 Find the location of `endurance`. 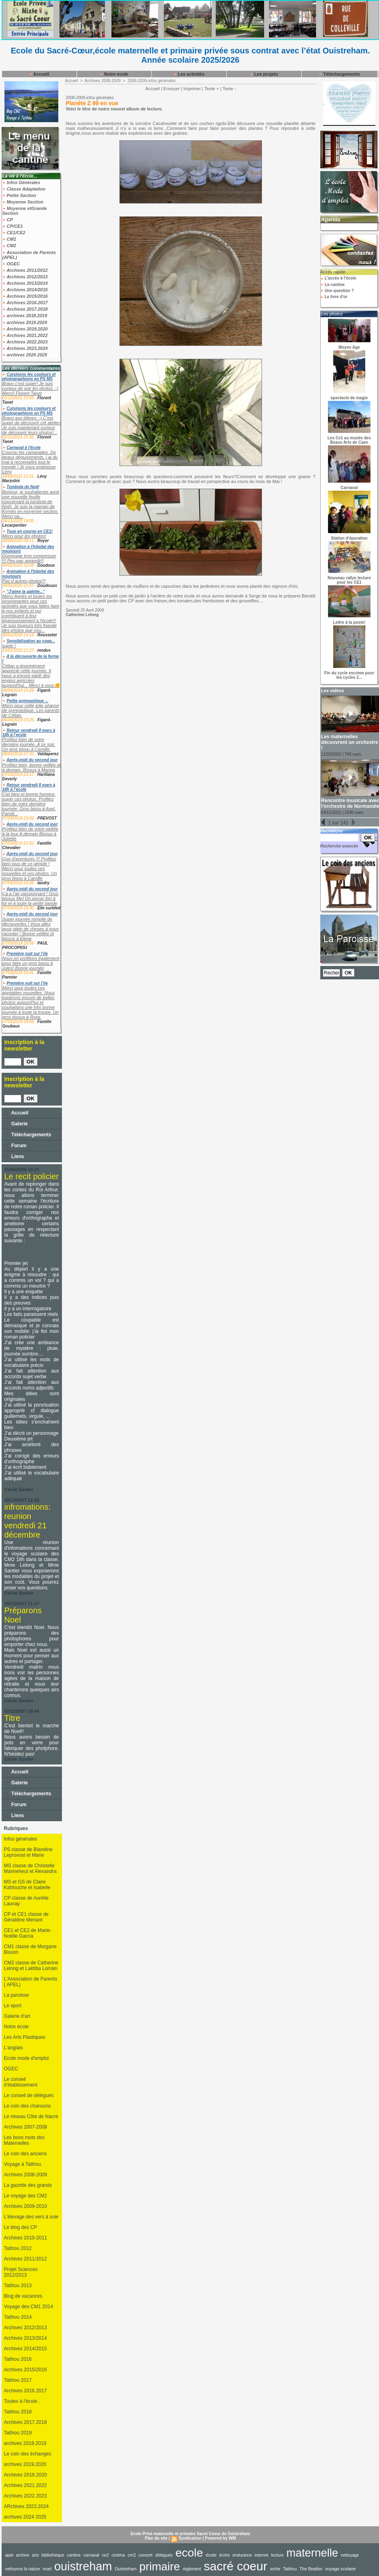

endurance is located at coordinates (242, 2555).